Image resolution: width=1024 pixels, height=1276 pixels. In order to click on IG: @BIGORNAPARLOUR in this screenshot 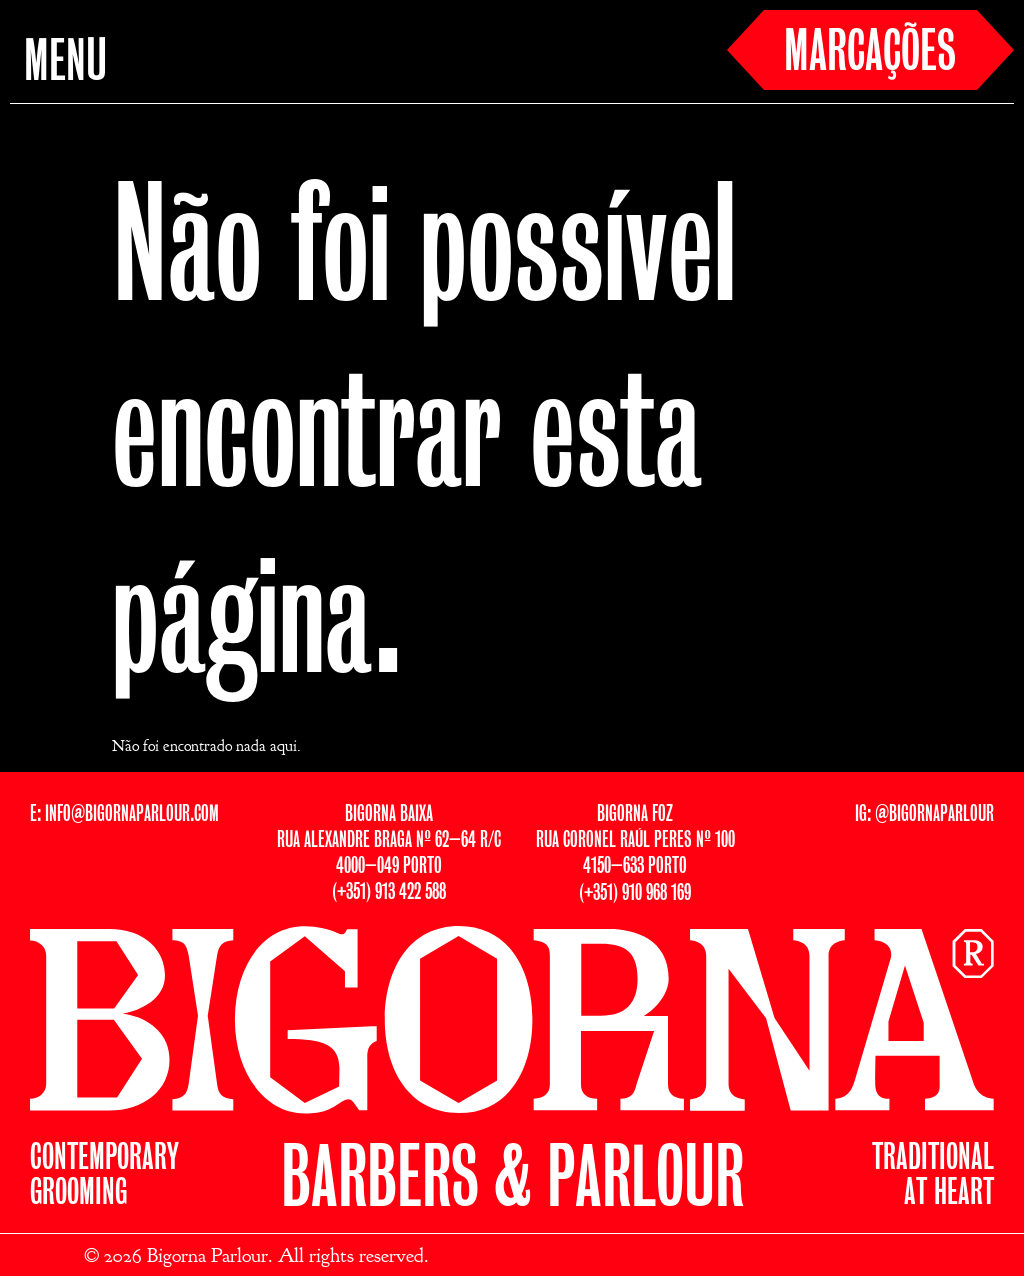, I will do `click(924, 814)`.